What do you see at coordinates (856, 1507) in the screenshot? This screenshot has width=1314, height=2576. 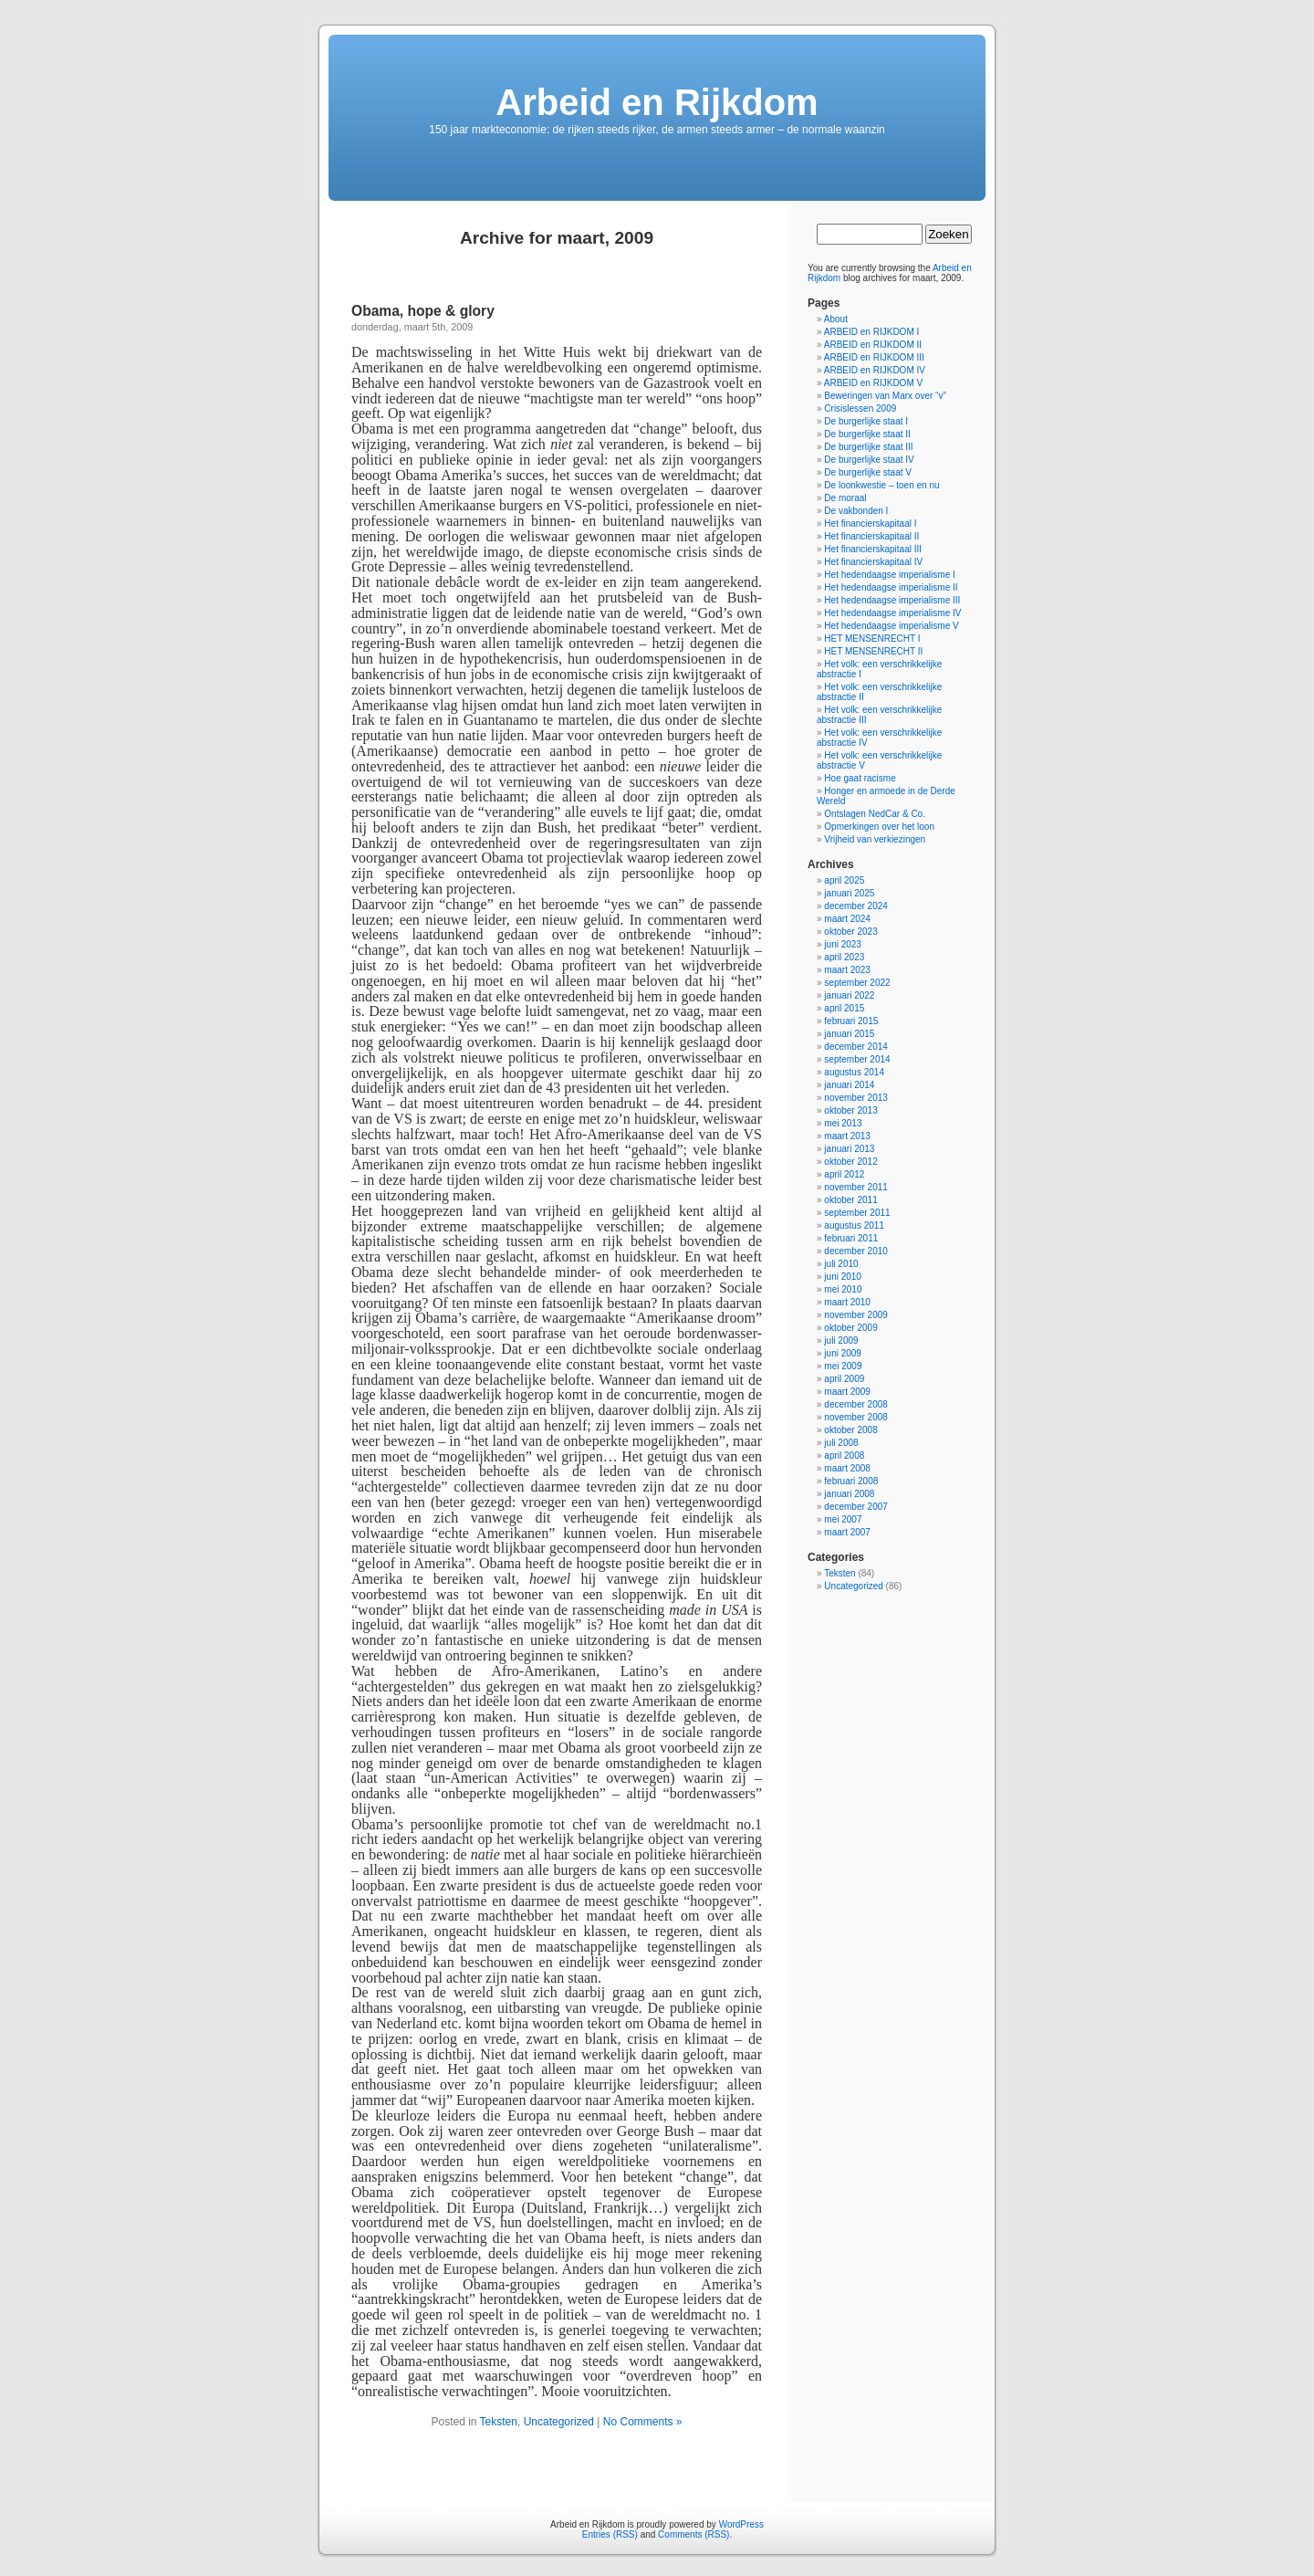 I see `december 2007` at bounding box center [856, 1507].